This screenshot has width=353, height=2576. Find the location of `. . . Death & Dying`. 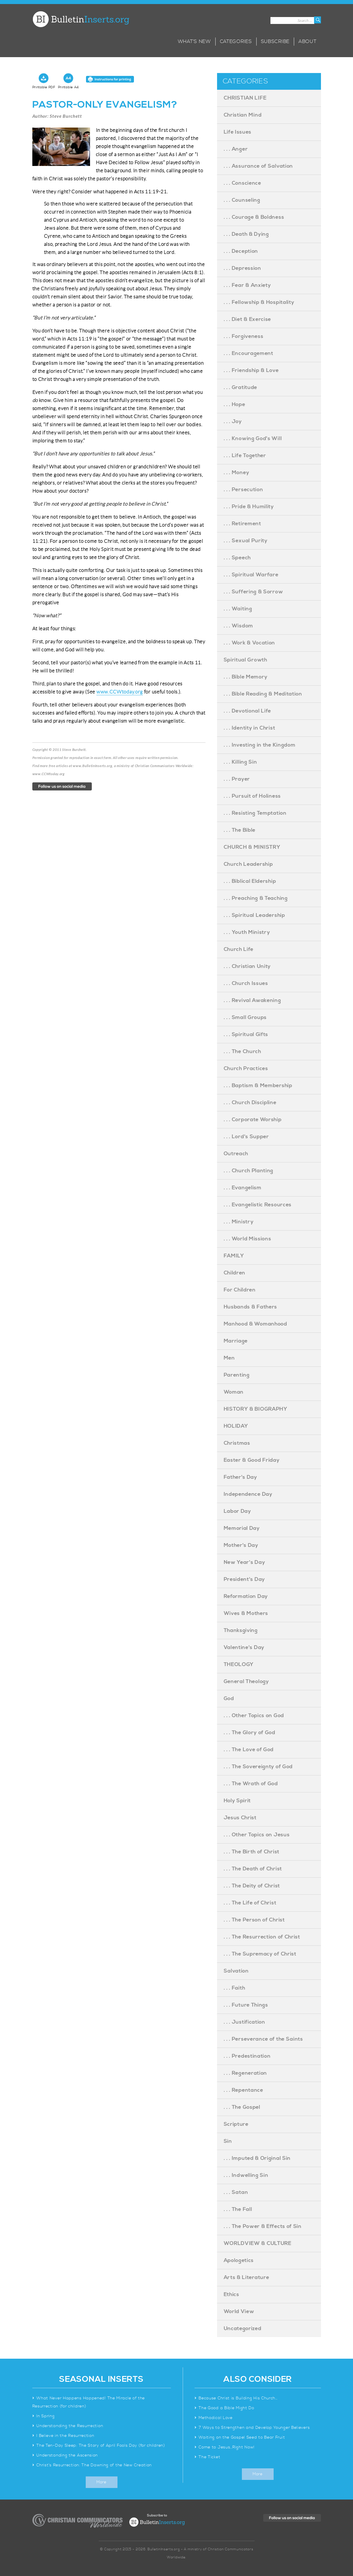

. . . Death & Dying is located at coordinates (246, 234).